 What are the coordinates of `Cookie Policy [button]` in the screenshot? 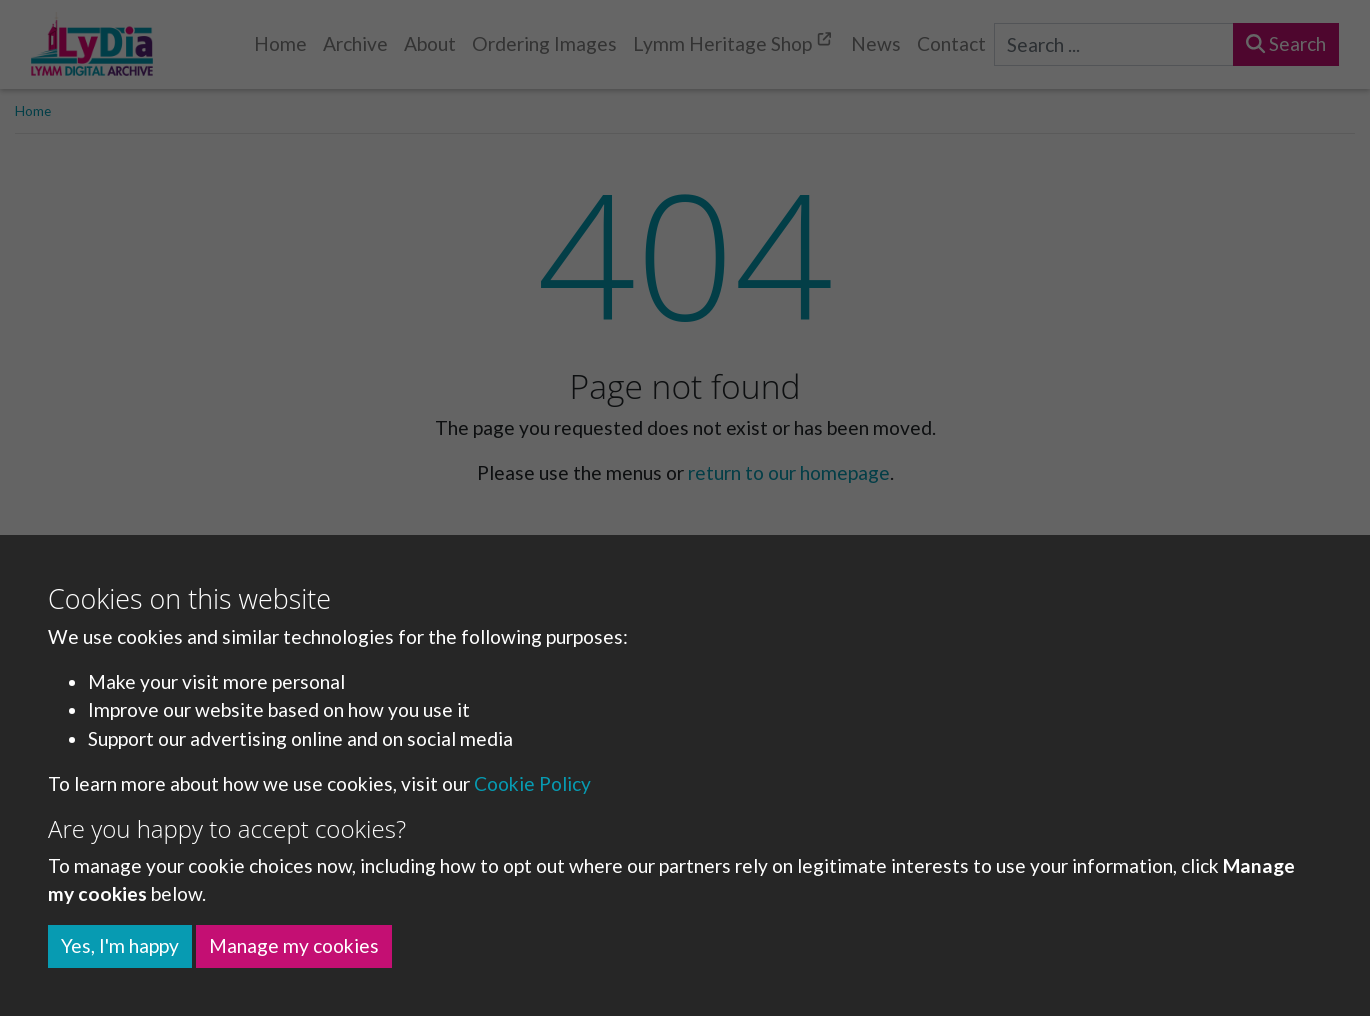 It's located at (532, 783).